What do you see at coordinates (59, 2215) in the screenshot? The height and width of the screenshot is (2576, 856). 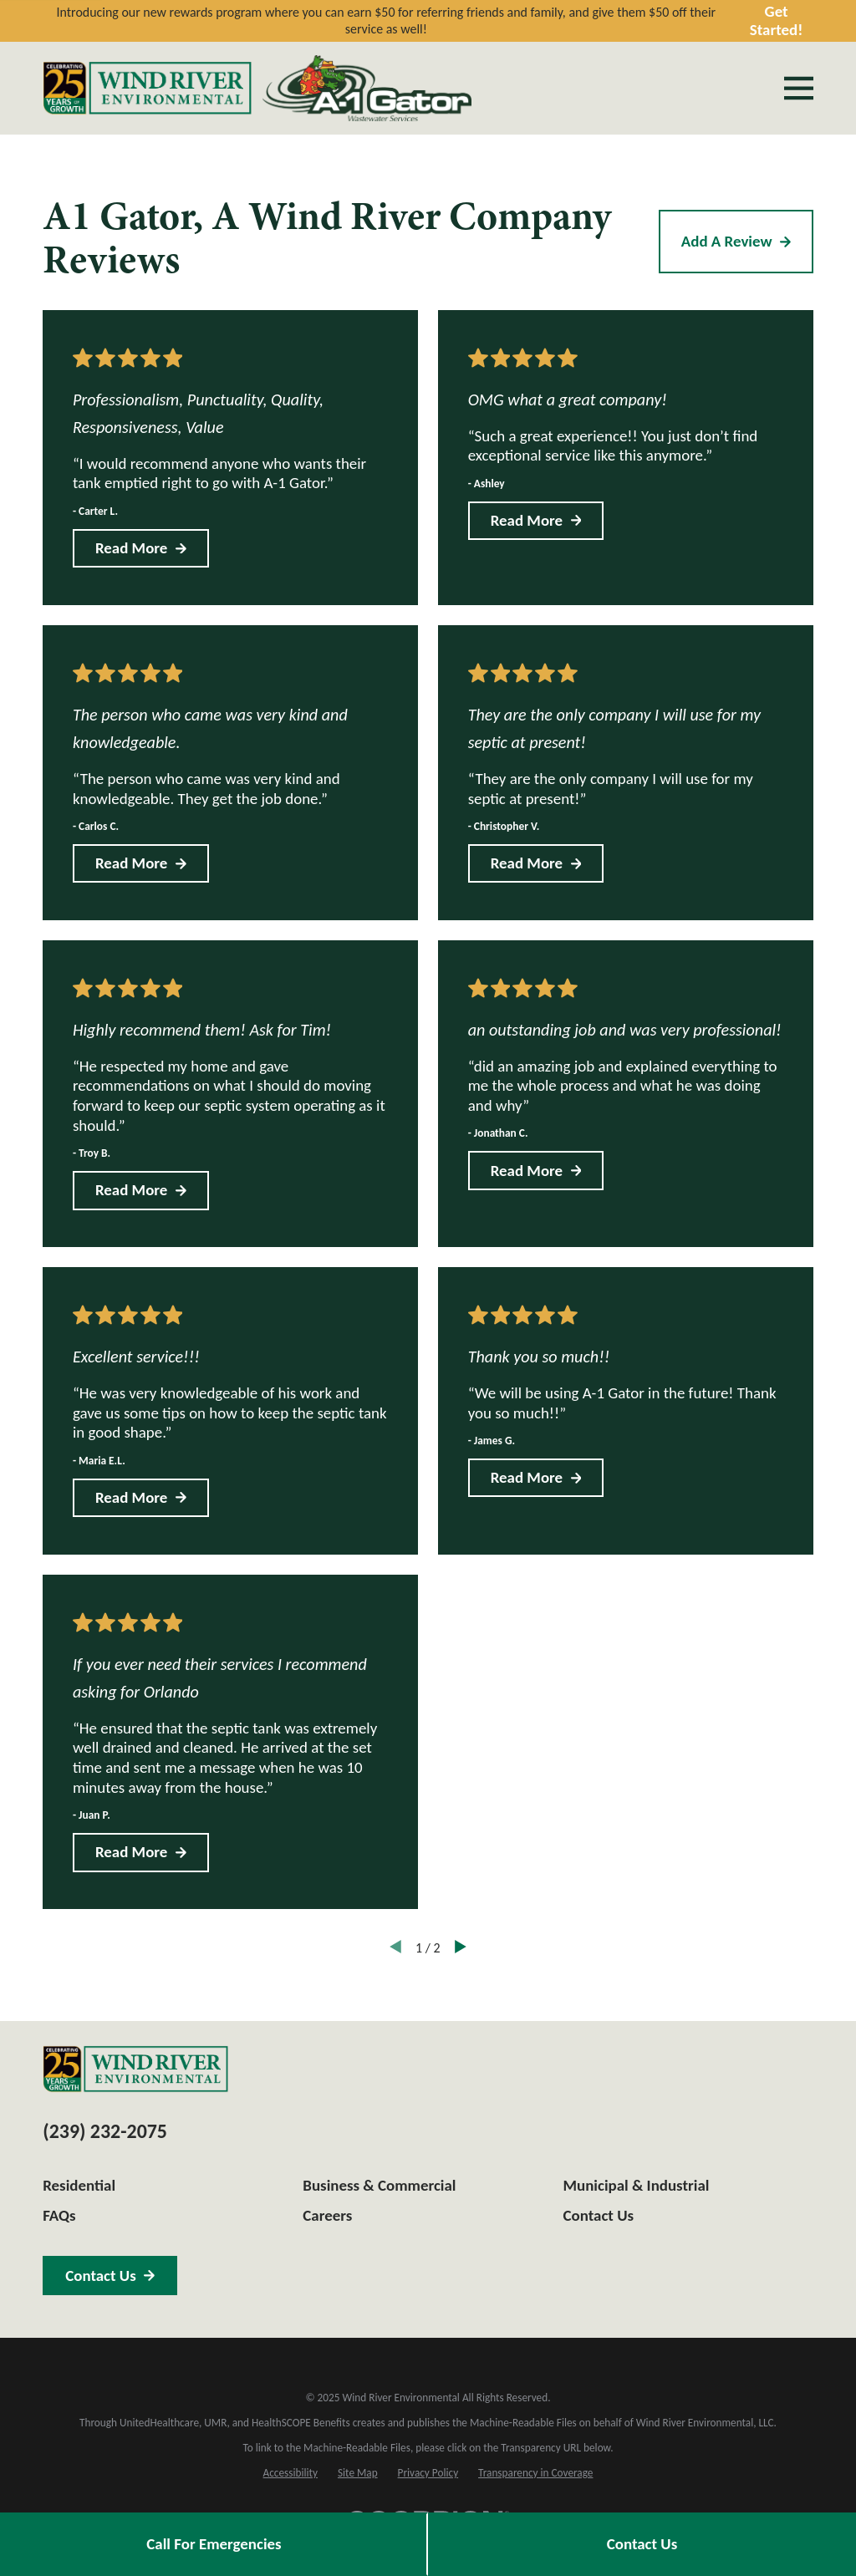 I see `FAQs` at bounding box center [59, 2215].